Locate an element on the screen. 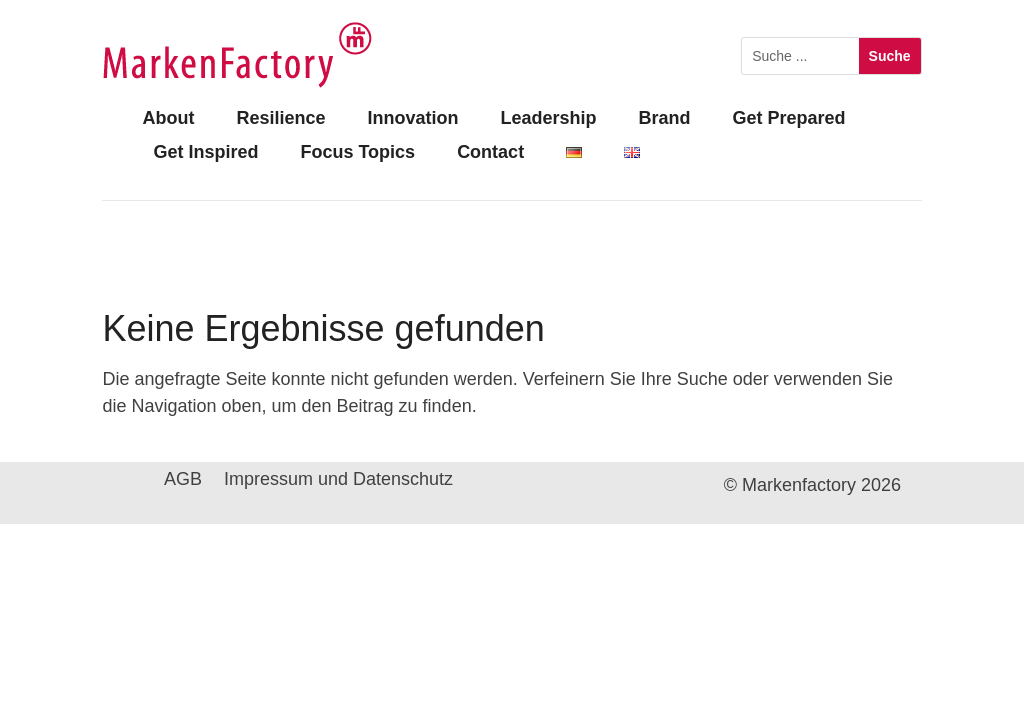 The image size is (1024, 720). Get Inspired is located at coordinates (205, 152).